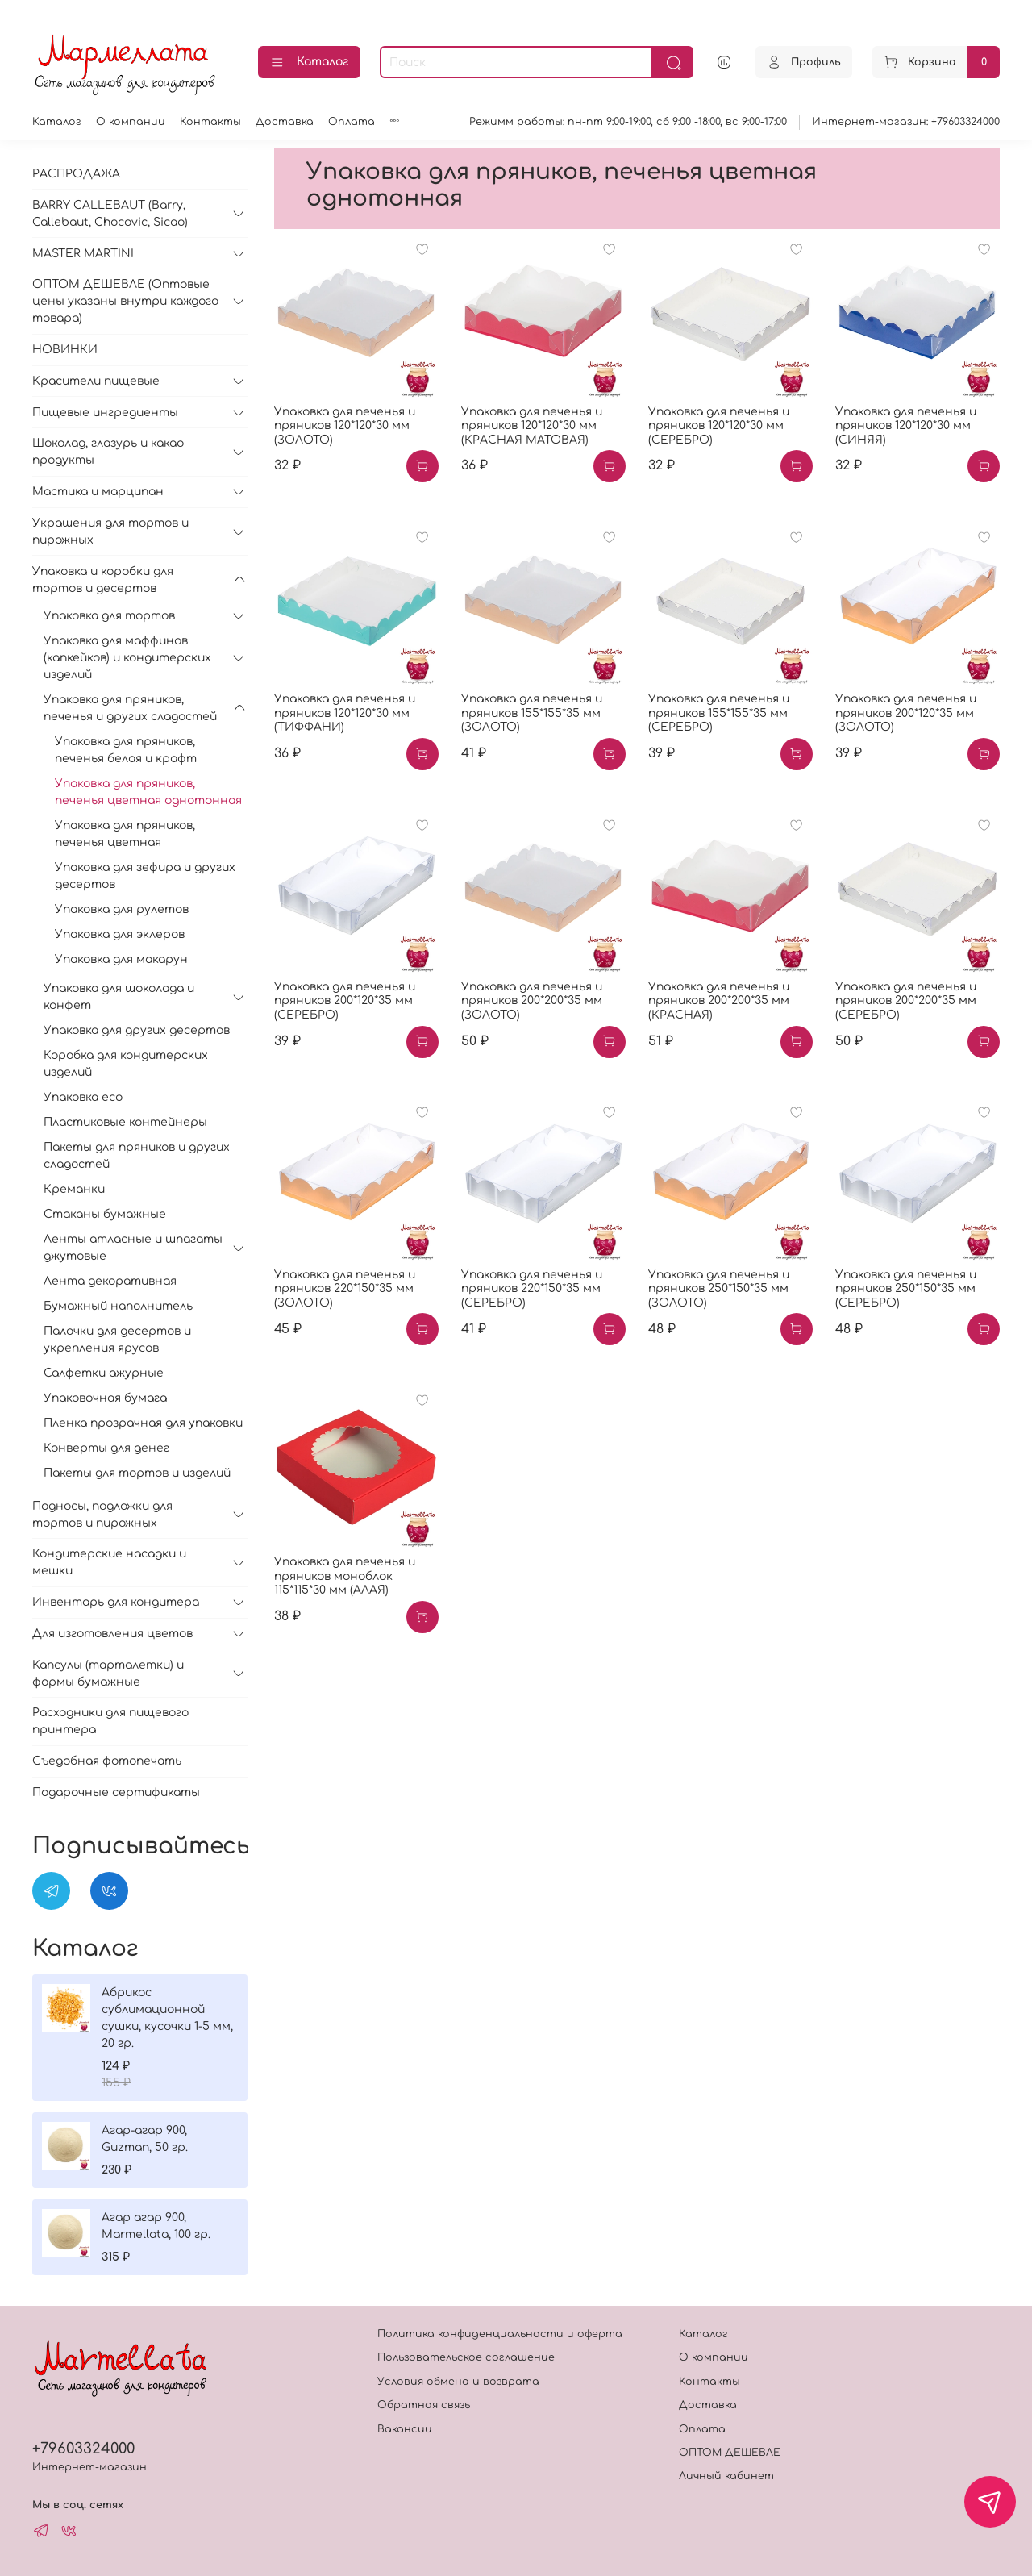 The image size is (1032, 2576). I want to click on Упаковка для пряников, печенья белая и крафт, so click(126, 750).